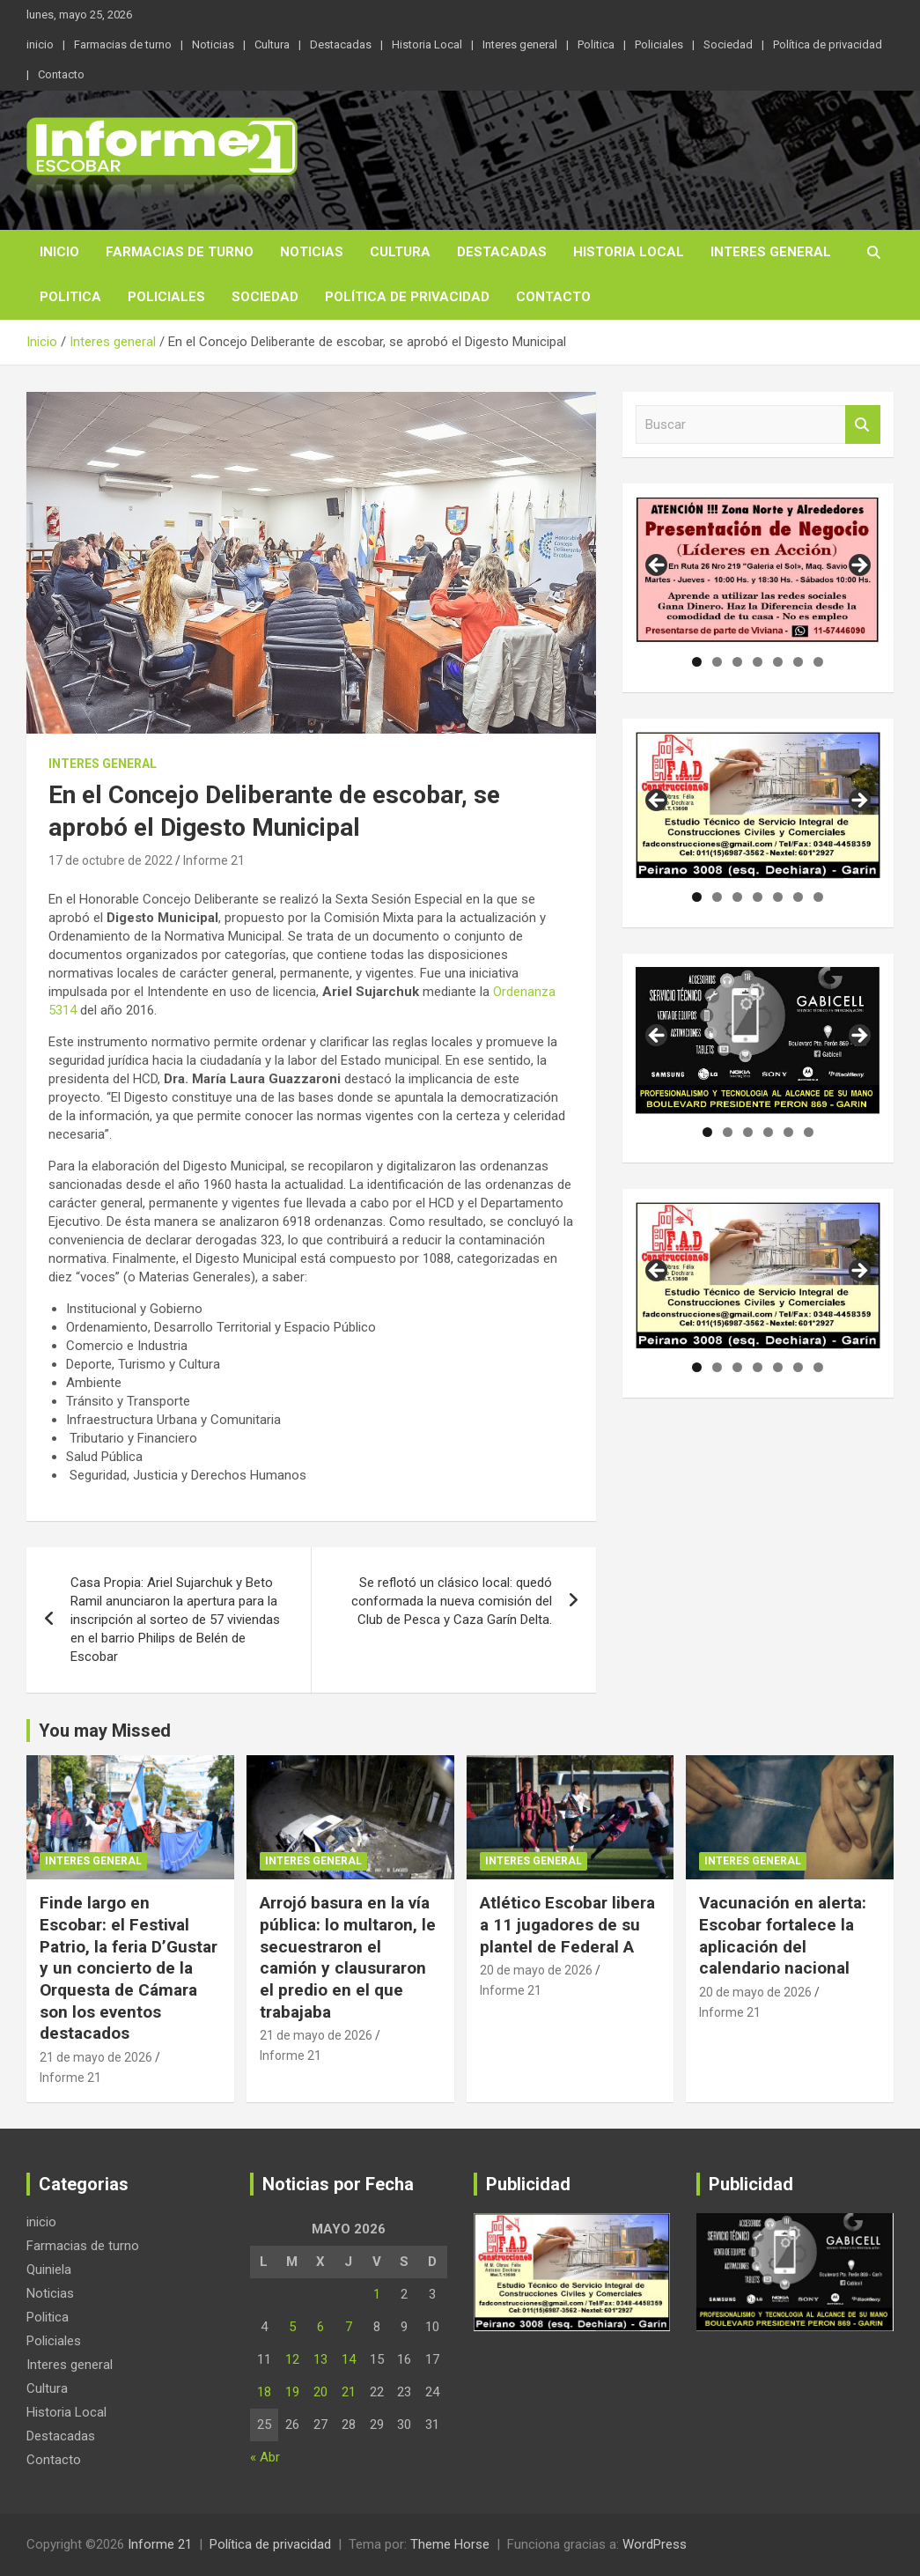  I want to click on inicio, so click(40, 44).